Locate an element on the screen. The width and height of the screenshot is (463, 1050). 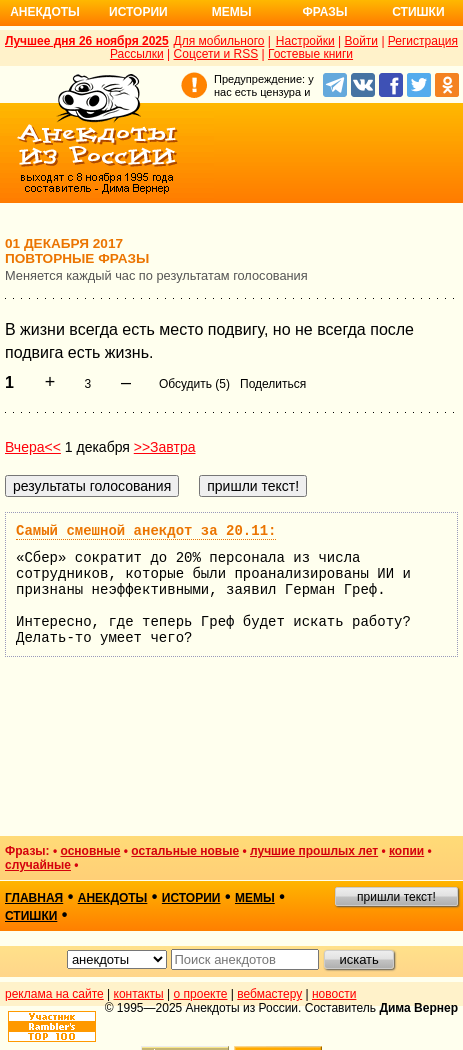
Вчера<< is located at coordinates (33, 447).